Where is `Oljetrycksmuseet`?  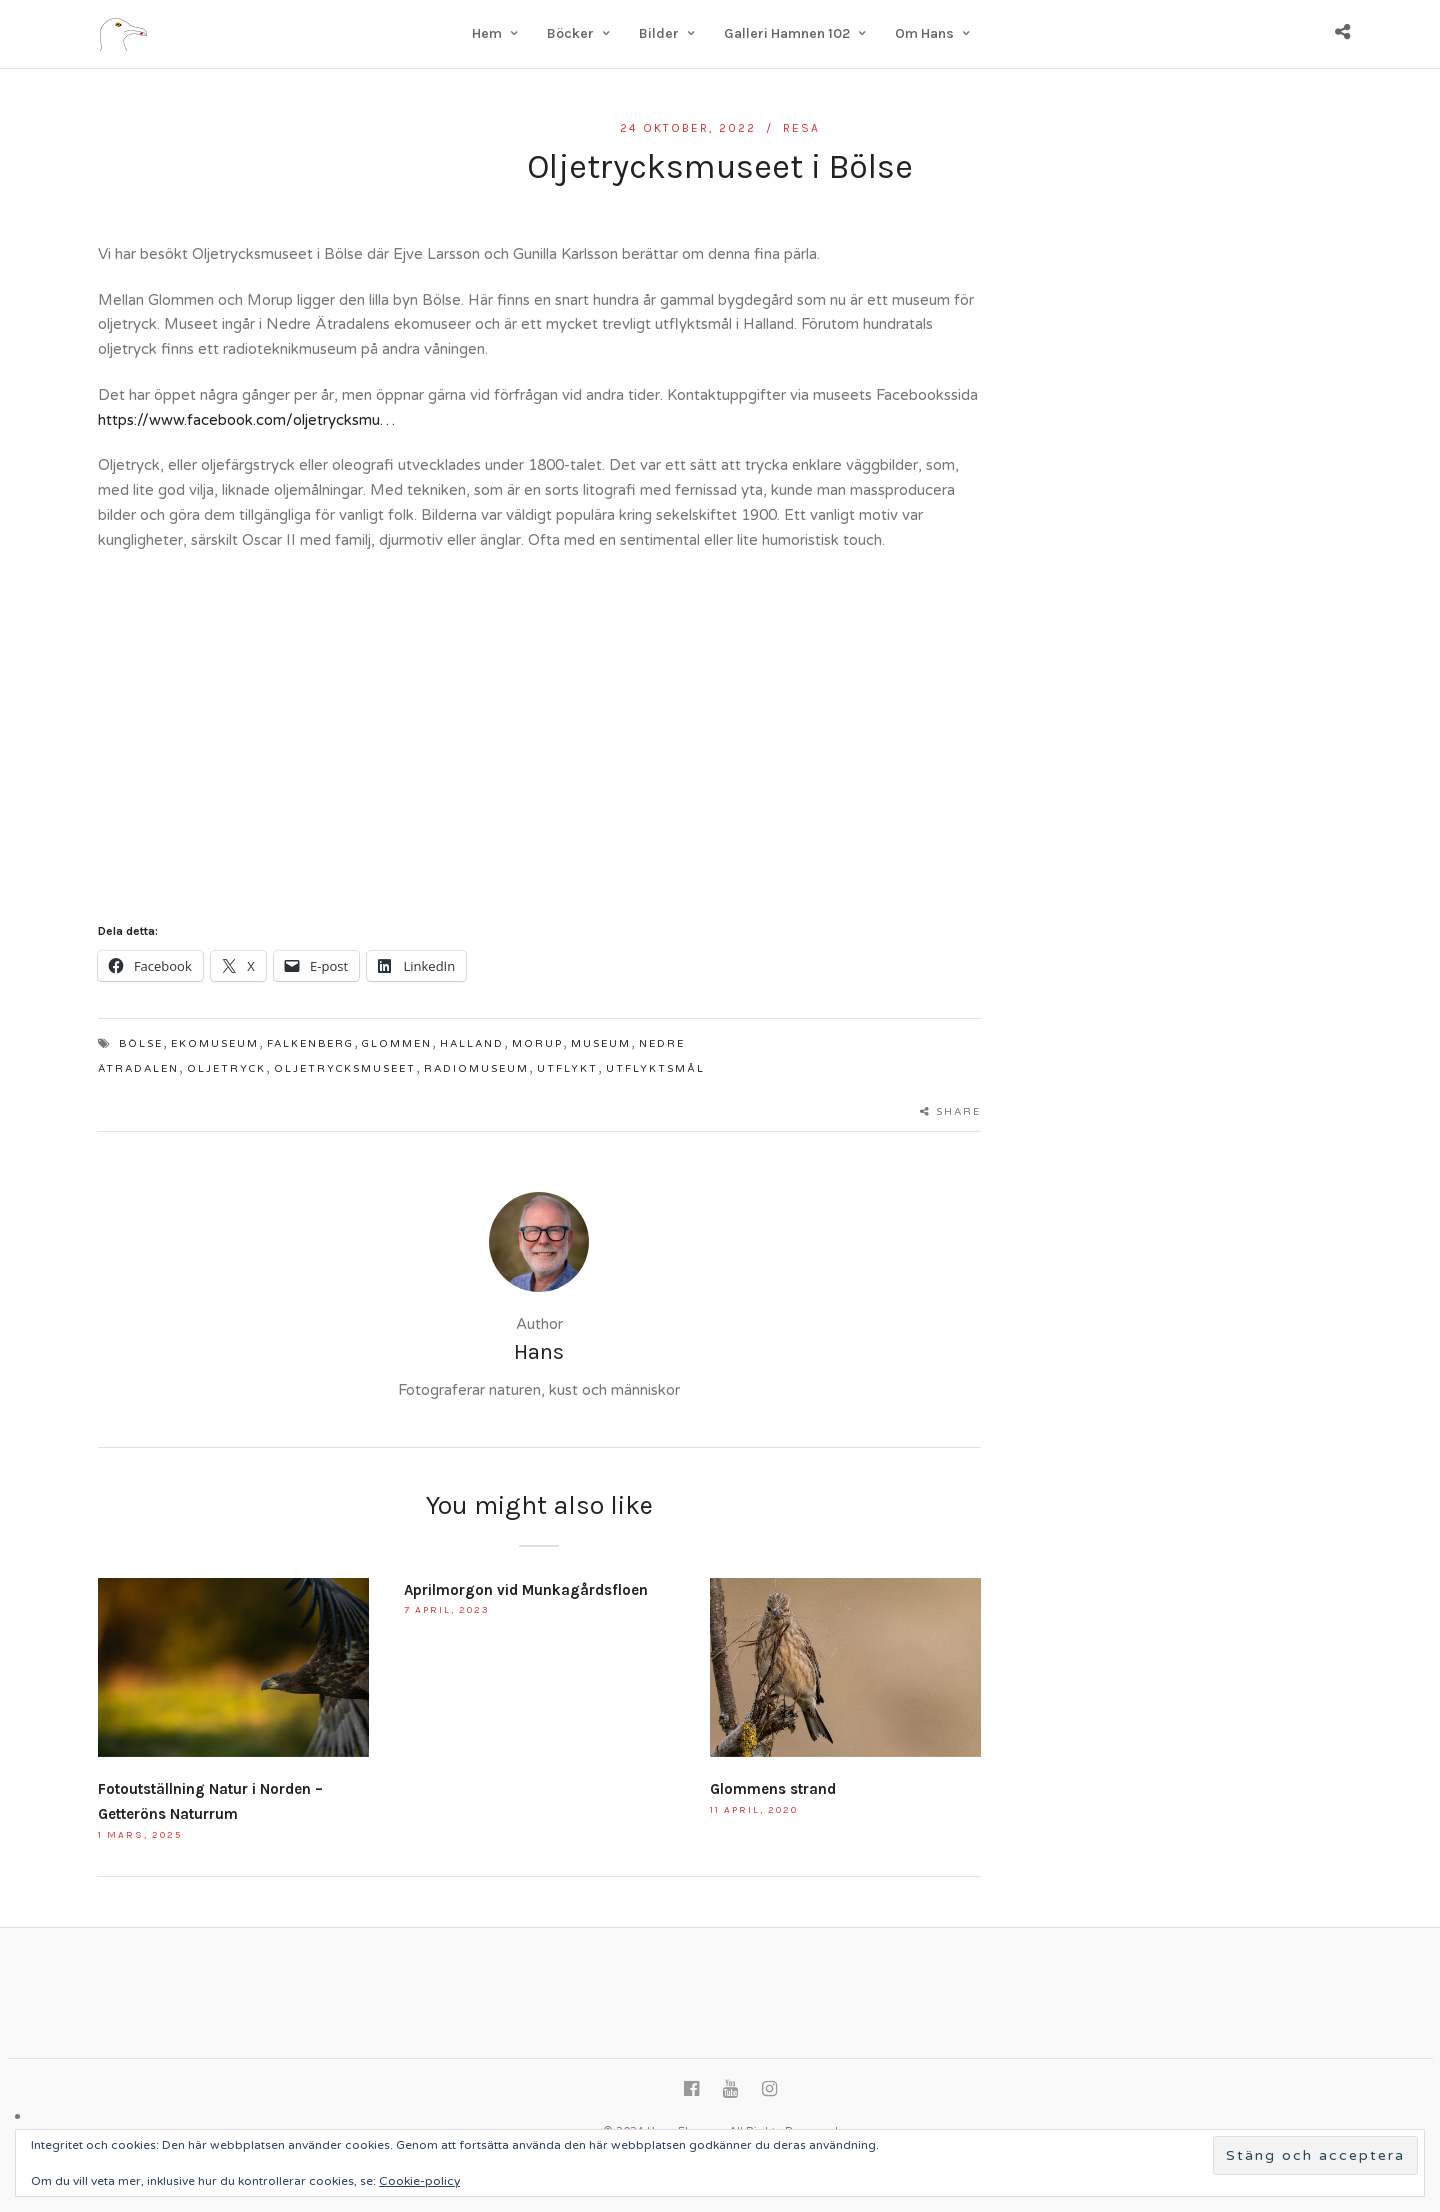
Oljetrycksmuseet is located at coordinates (345, 1069).